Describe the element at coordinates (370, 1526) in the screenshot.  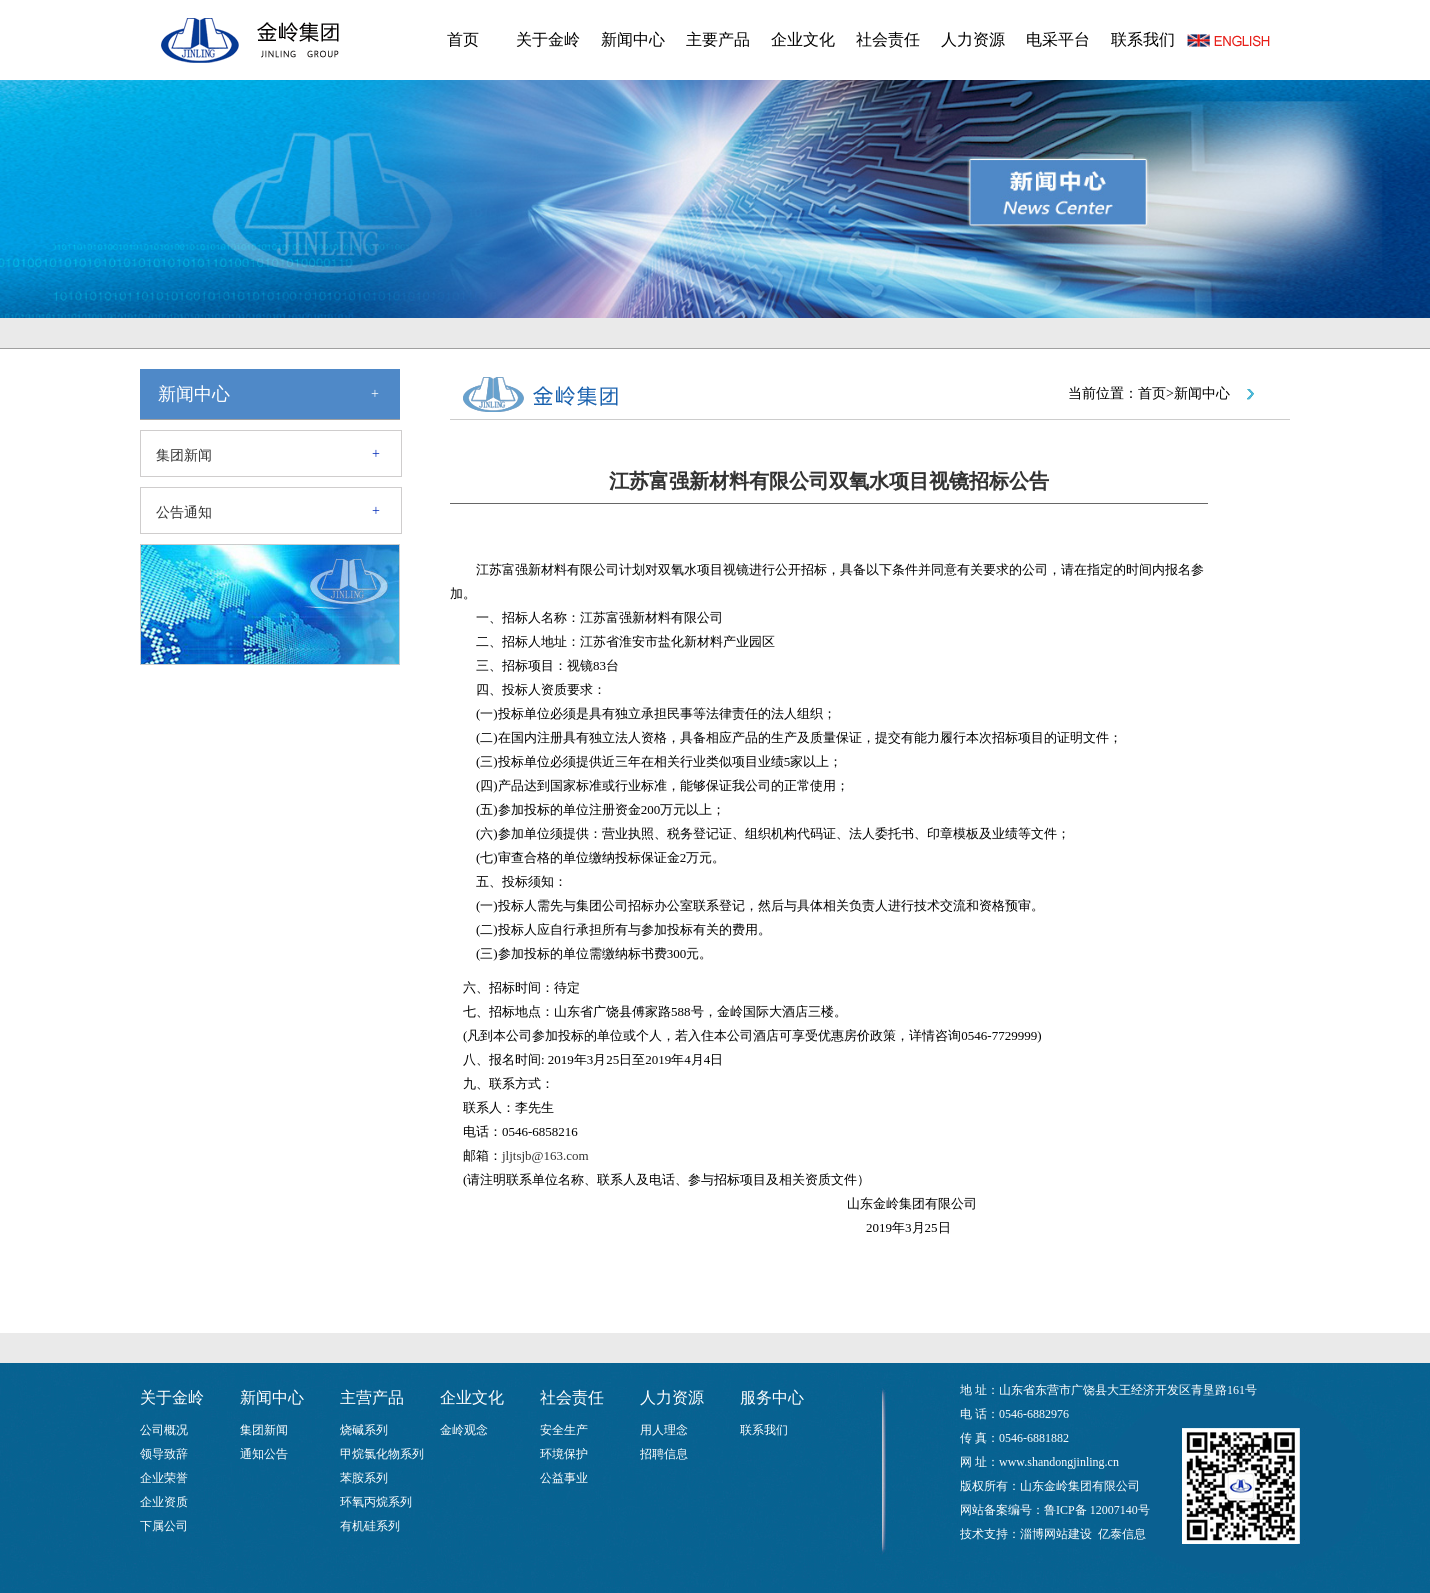
I see `有机硅系列` at that location.